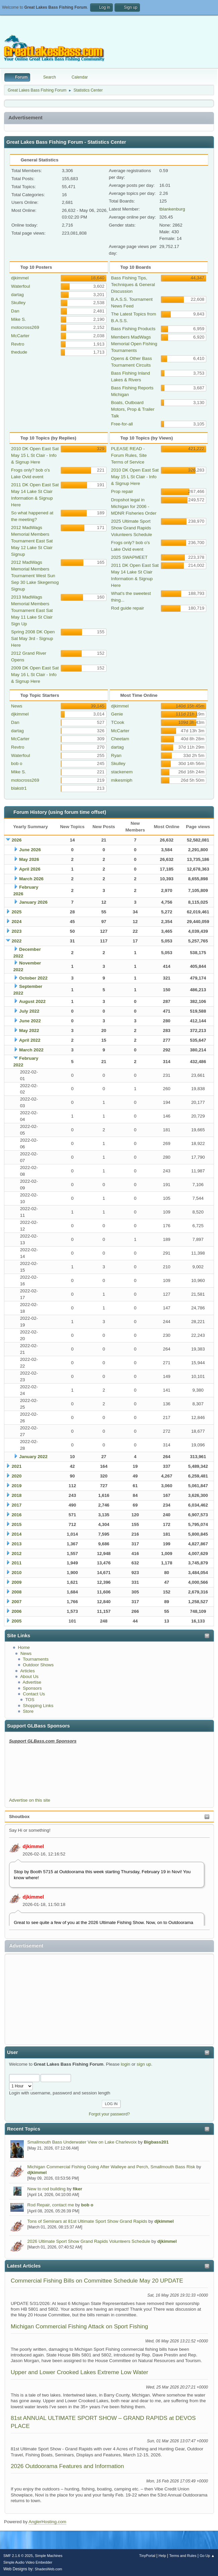  I want to click on 2021, so click(17, 1466).